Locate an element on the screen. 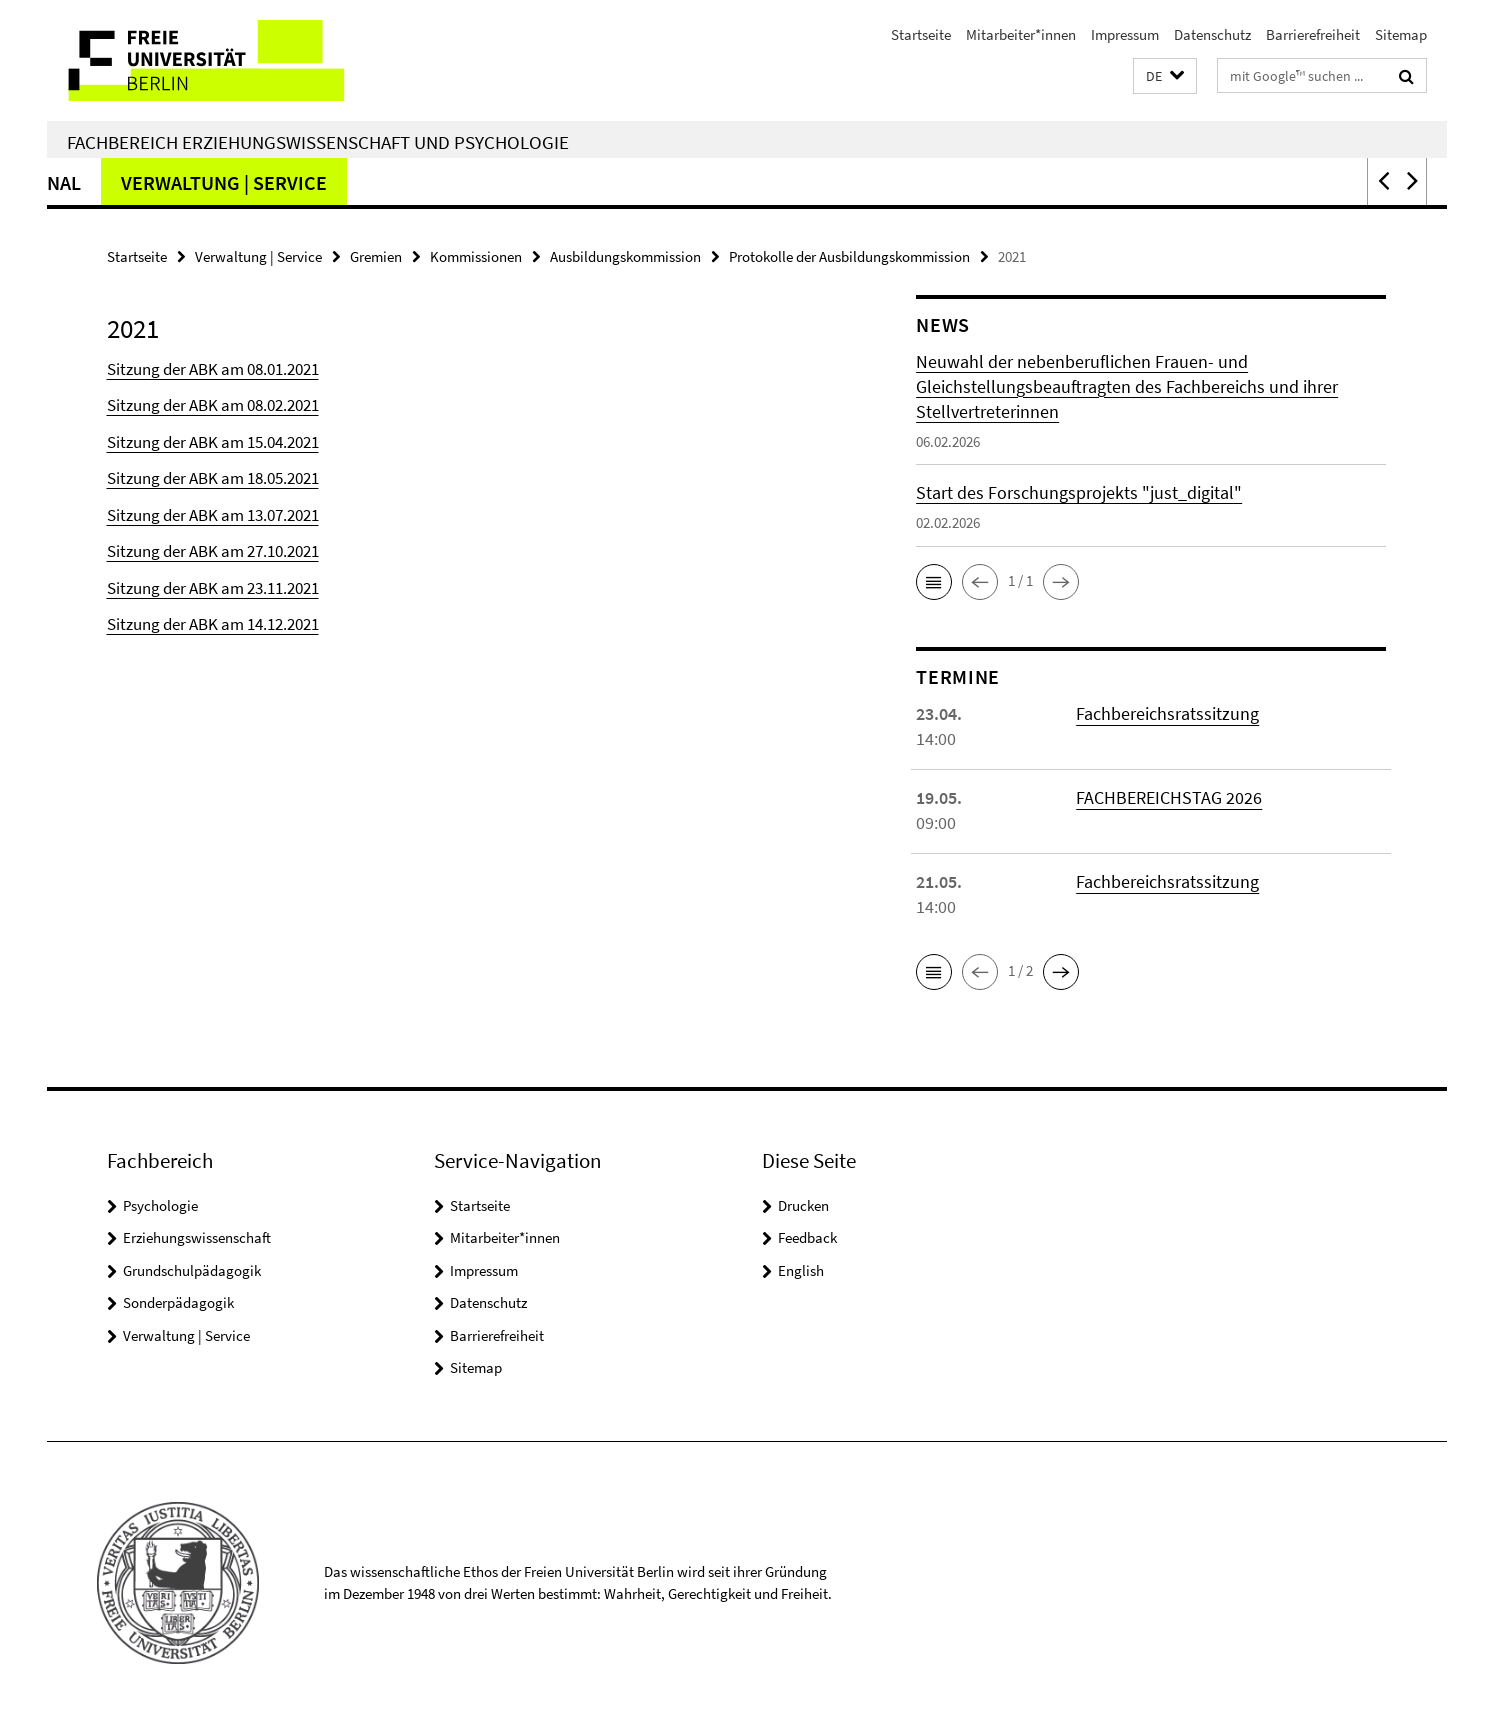 Image resolution: width=1493 pixels, height=1724 pixels. Impressum is located at coordinates (1125, 34).